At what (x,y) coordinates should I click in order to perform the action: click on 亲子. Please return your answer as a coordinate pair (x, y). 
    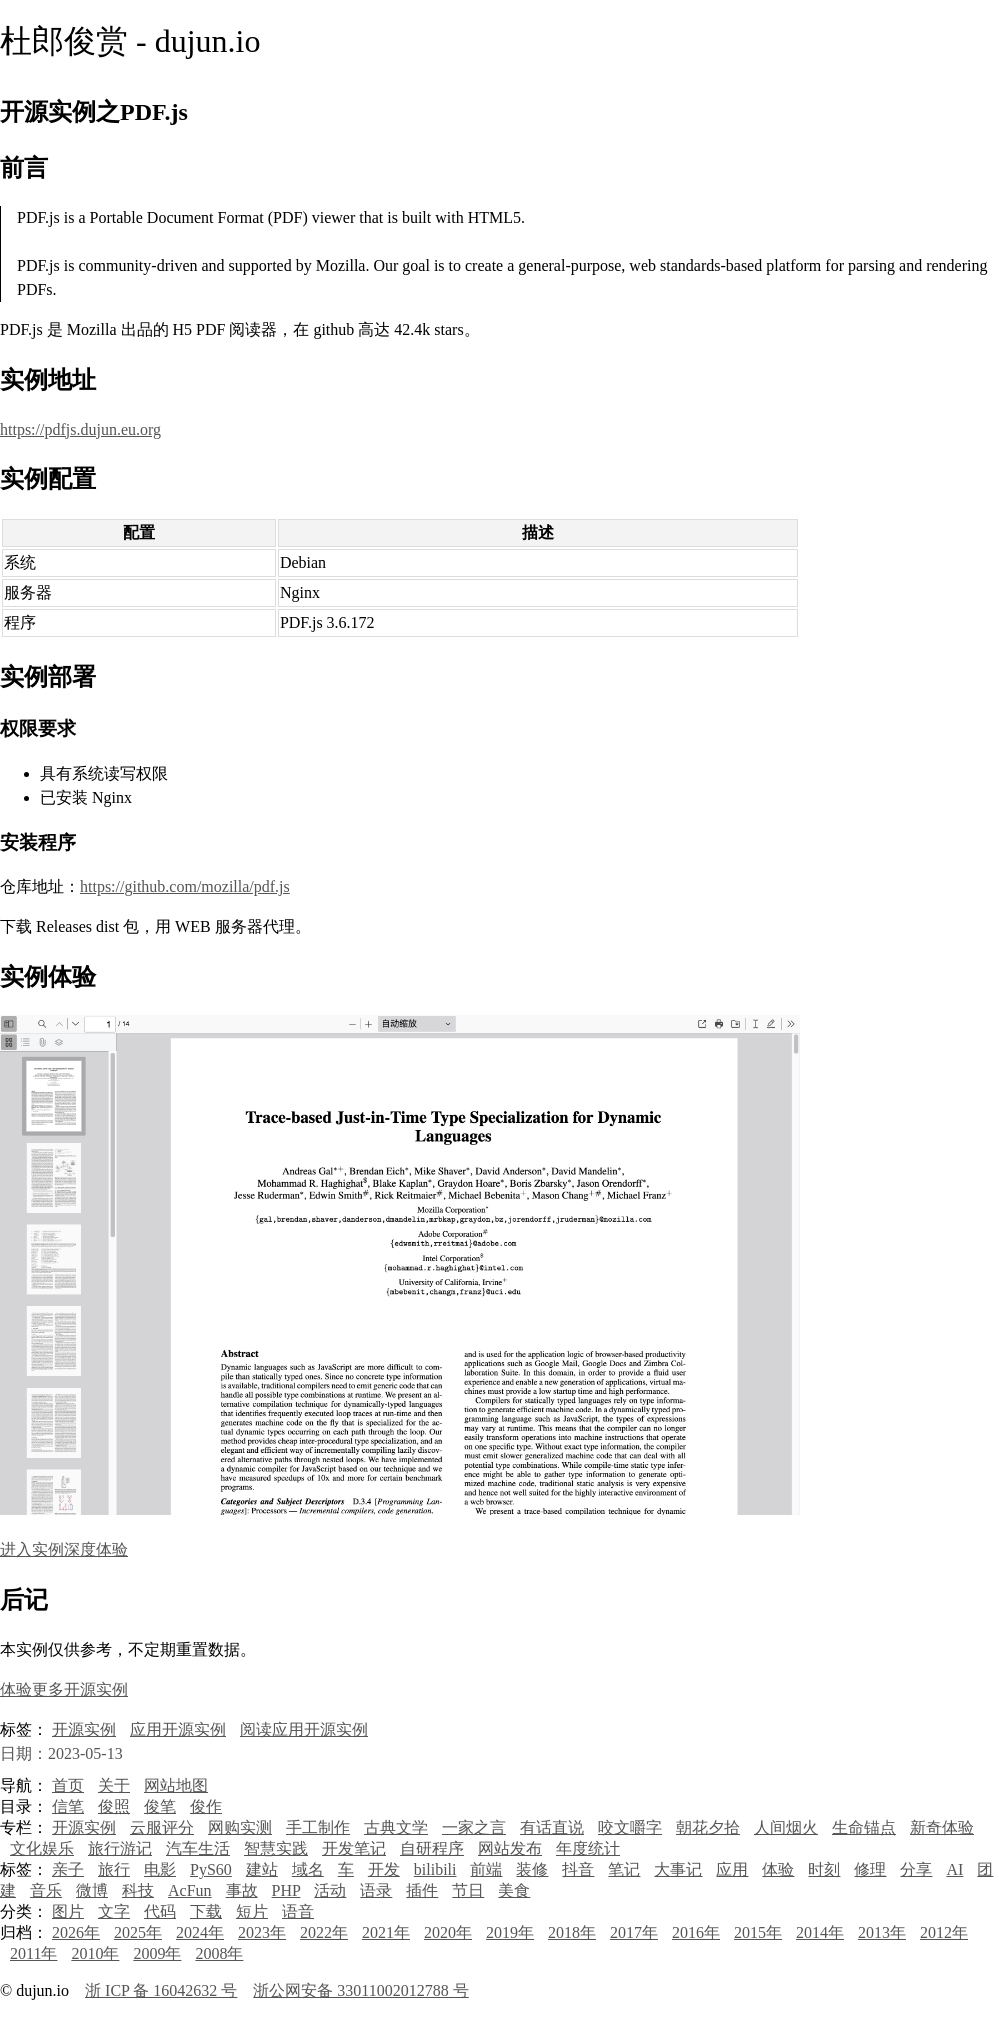
    Looking at the image, I should click on (68, 1869).